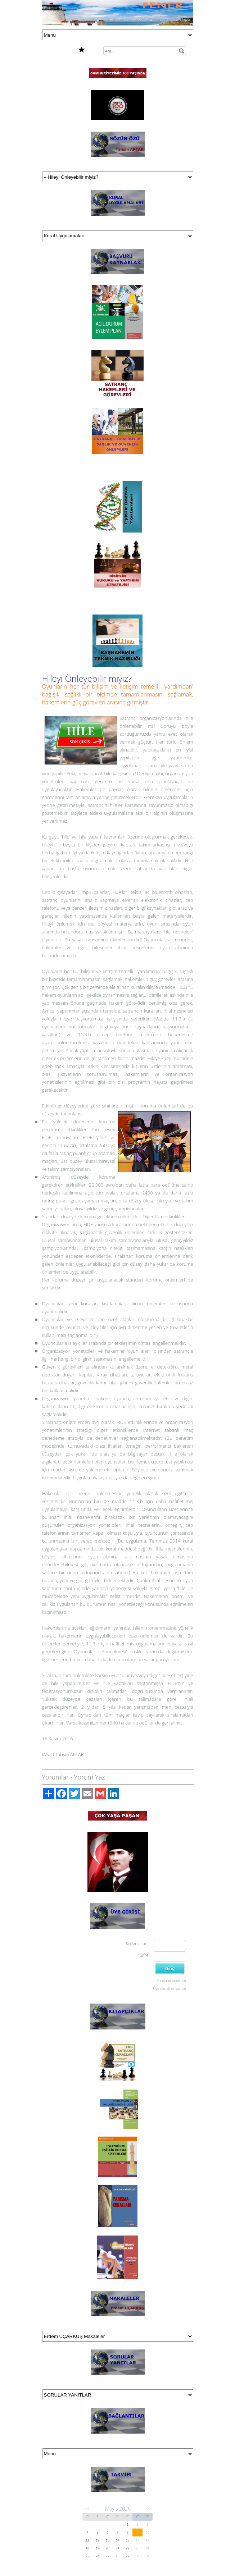 Image resolution: width=235 pixels, height=2576 pixels. Describe the element at coordinates (55, 1777) in the screenshot. I see `Yorumlar` at that location.